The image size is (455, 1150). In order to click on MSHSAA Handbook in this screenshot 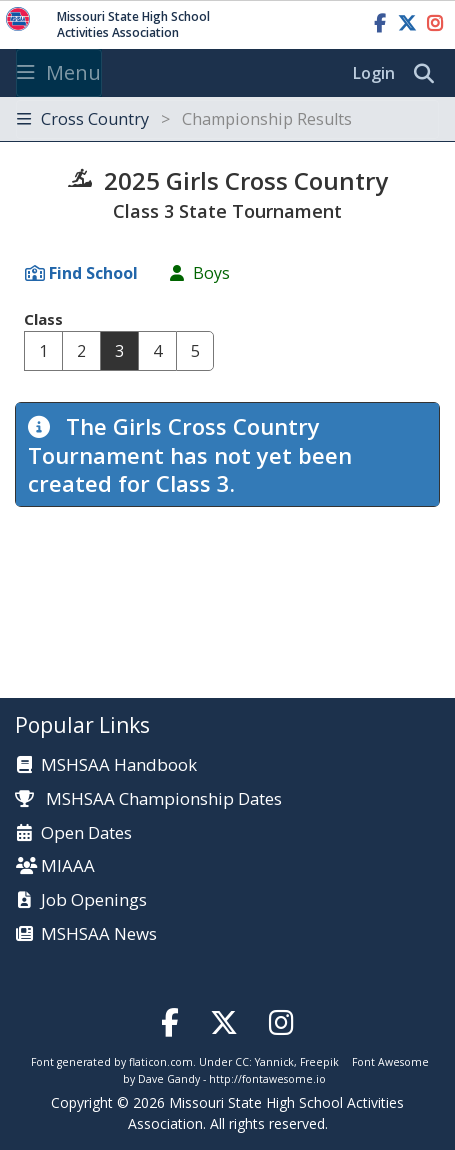, I will do `click(119, 765)`.